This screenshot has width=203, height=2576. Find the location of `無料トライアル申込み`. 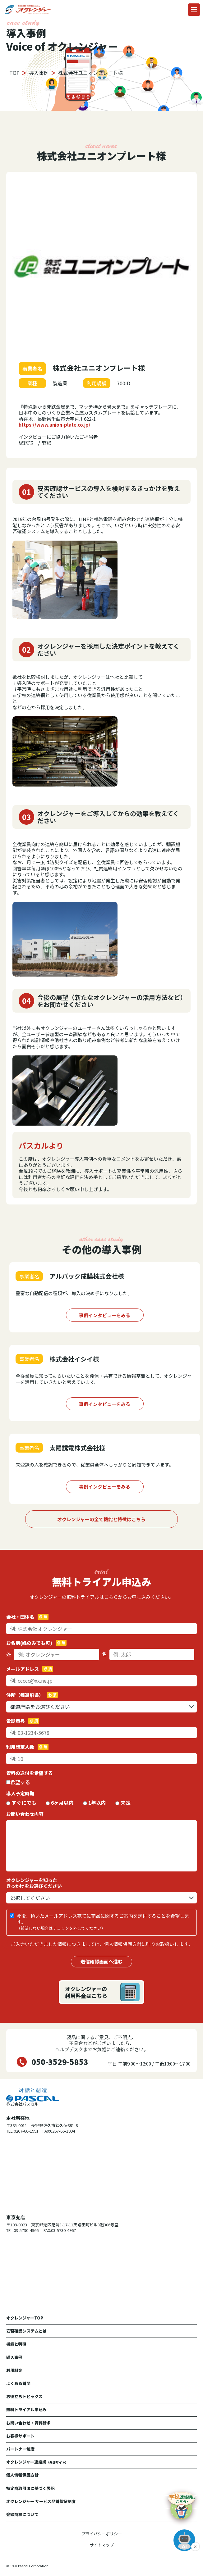

無料トライアル申込み is located at coordinates (26, 2409).